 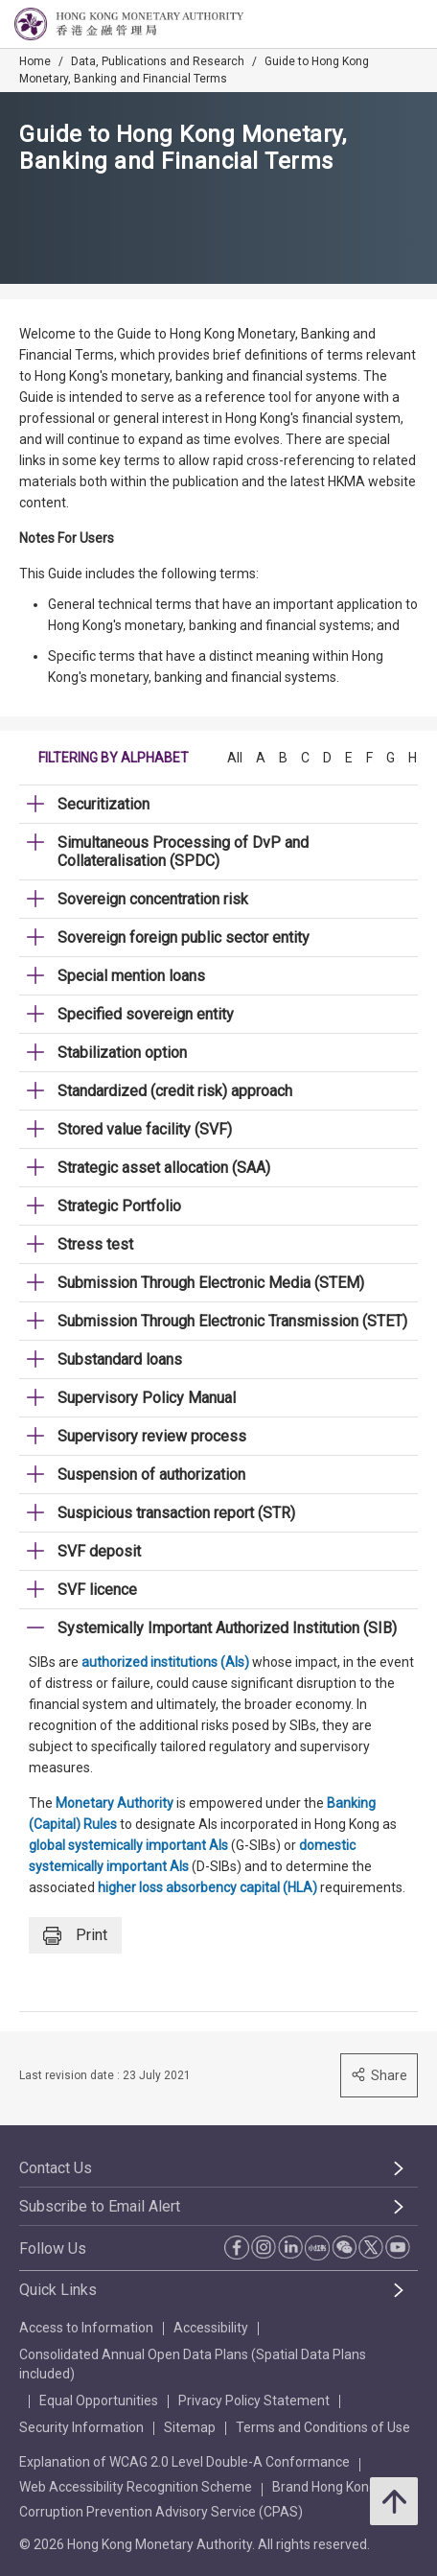 I want to click on Stabilization option [link], so click(x=122, y=1052).